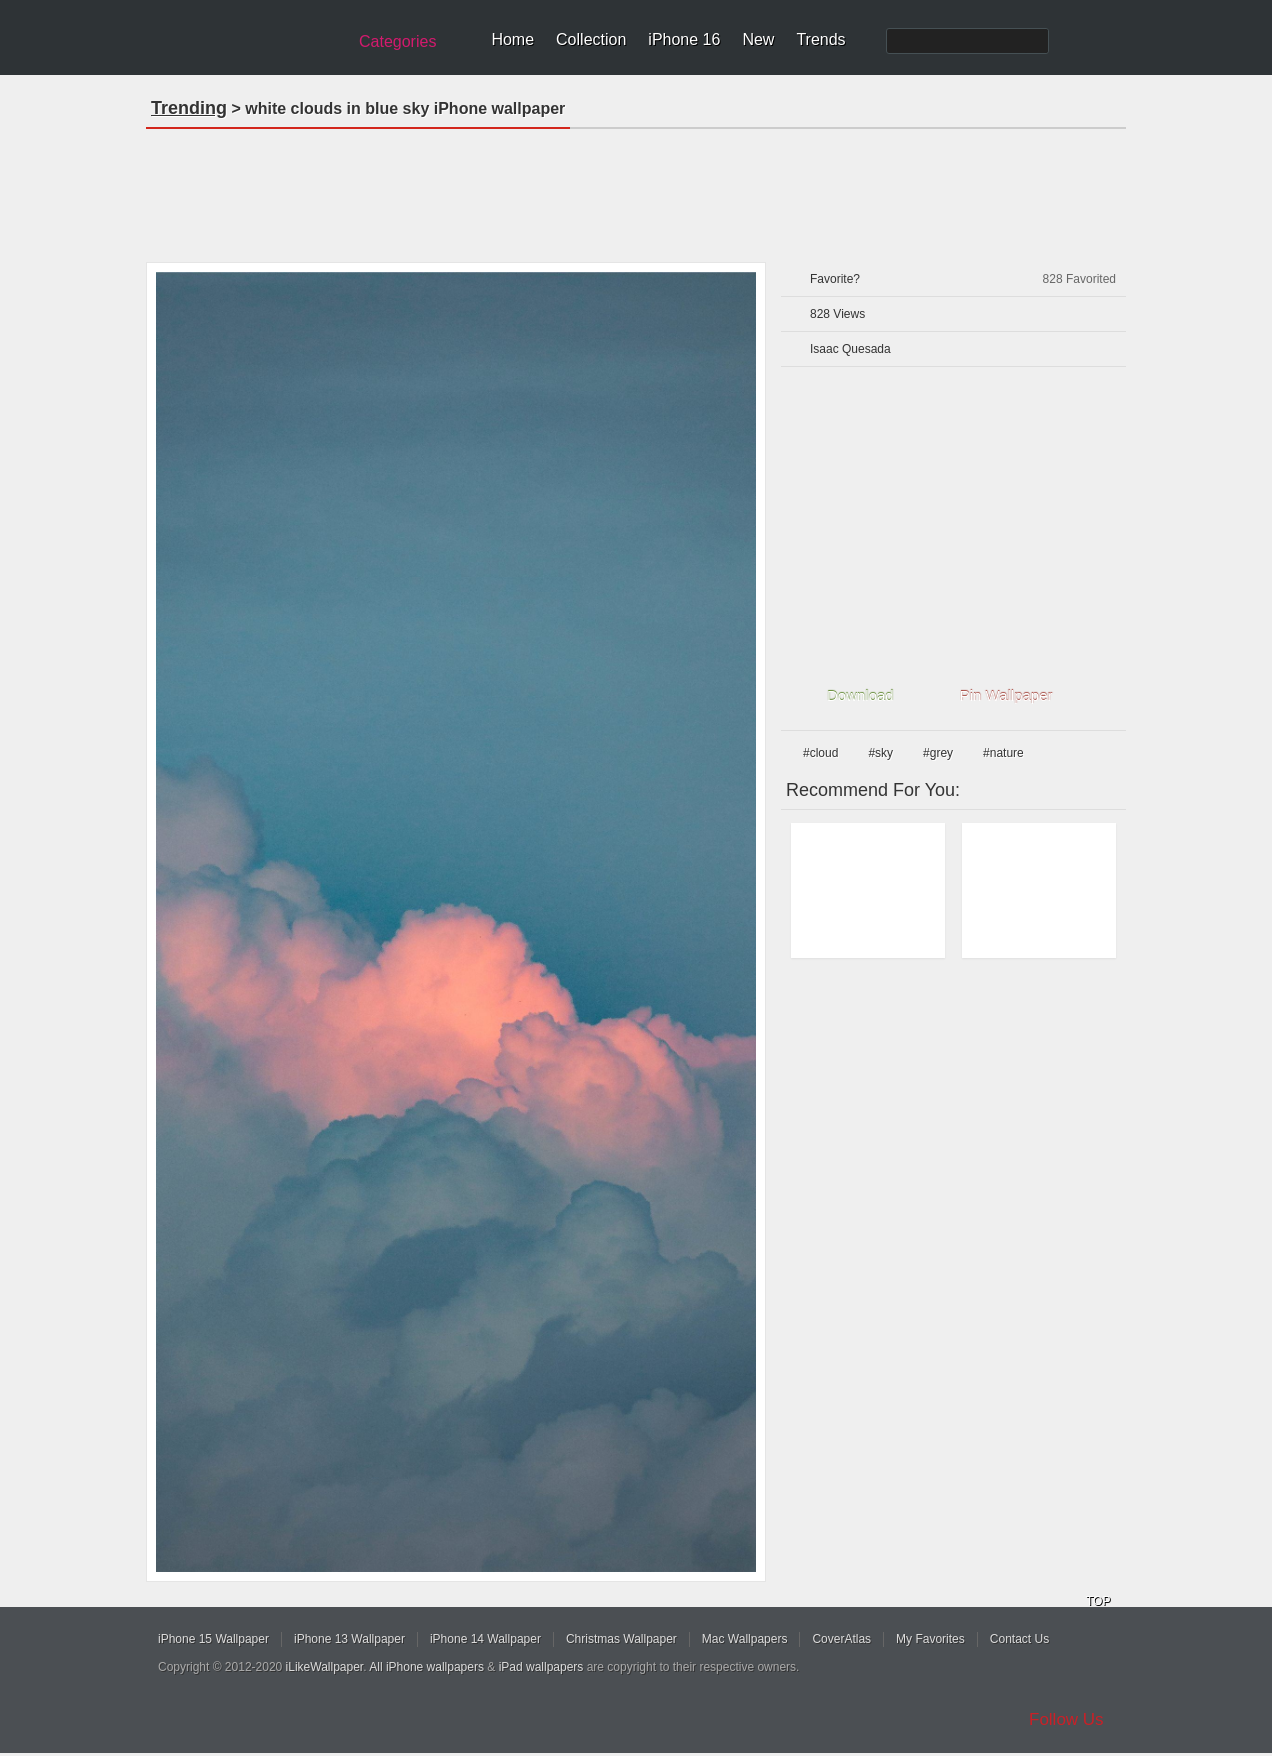 This screenshot has width=1272, height=1756. What do you see at coordinates (189, 108) in the screenshot?
I see `Trending` at bounding box center [189, 108].